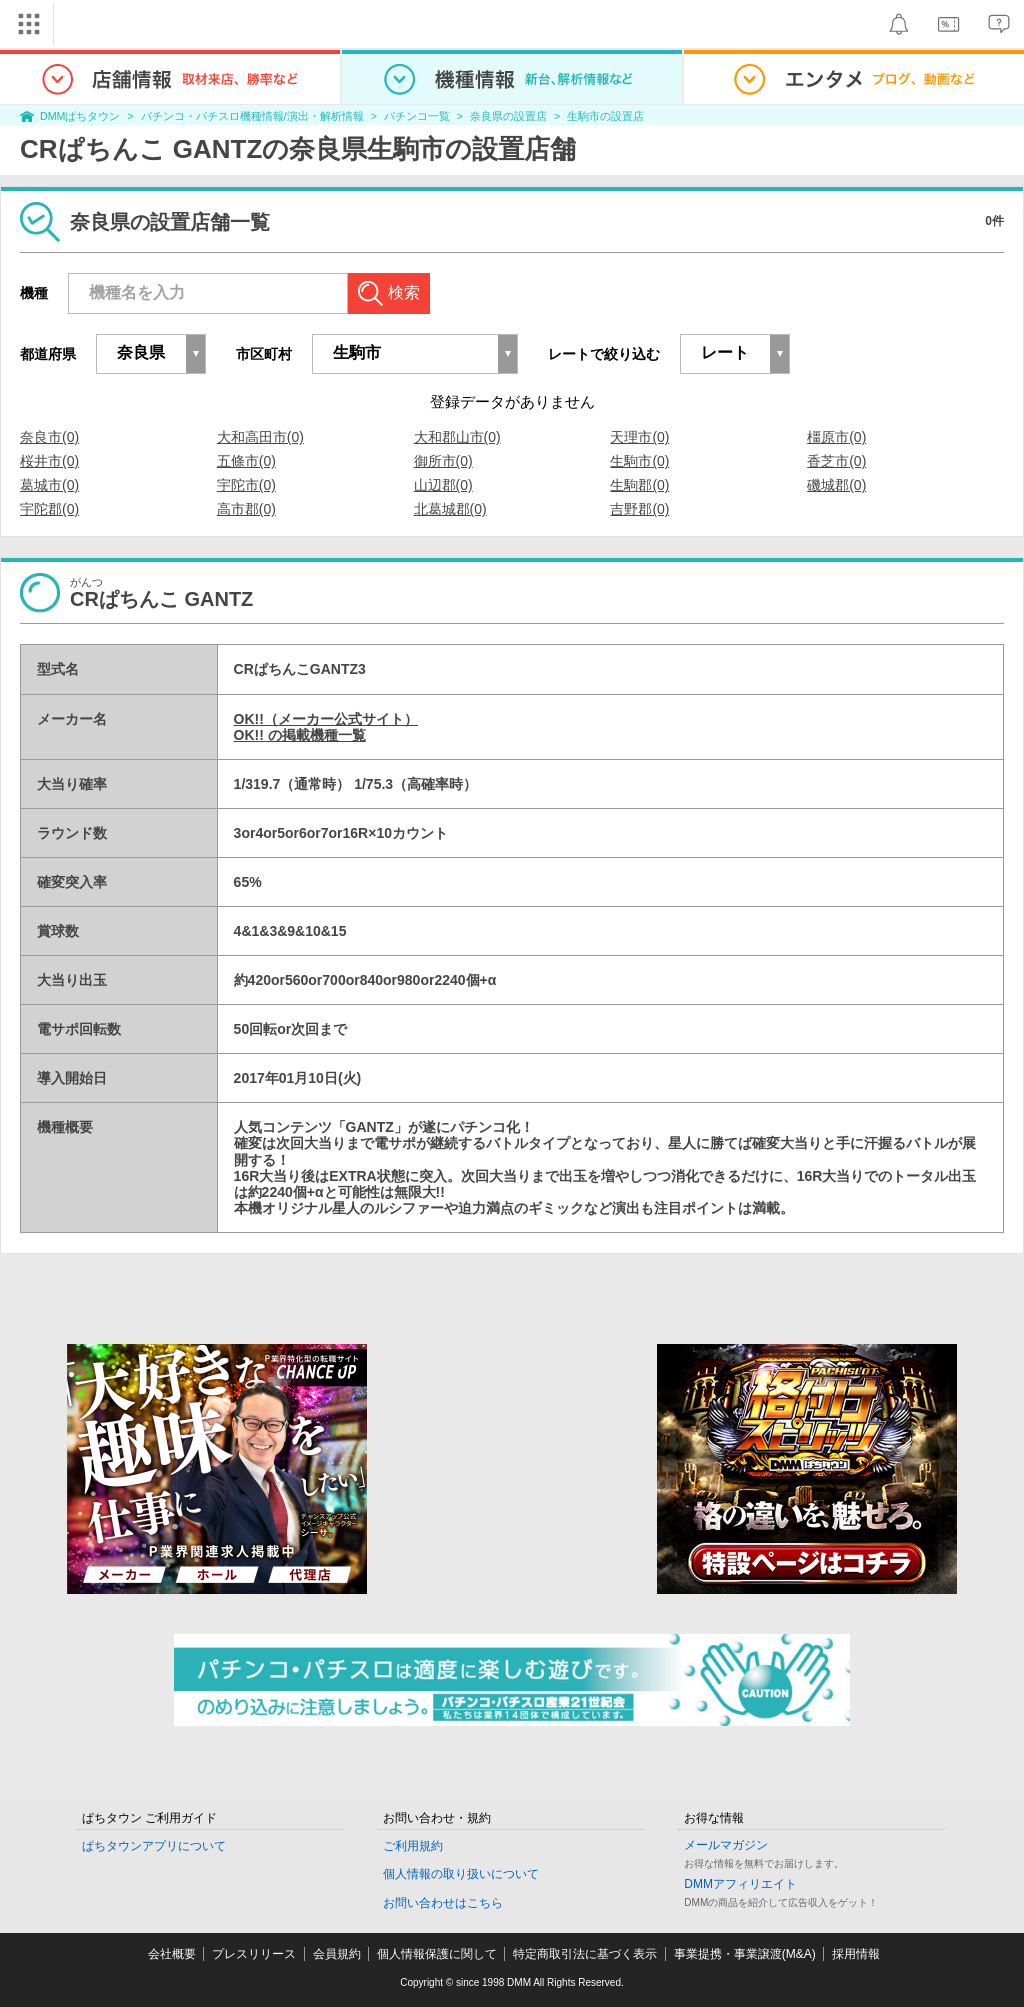 The width and height of the screenshot is (1024, 2007). What do you see at coordinates (639, 437) in the screenshot?
I see `天理市(0)` at bounding box center [639, 437].